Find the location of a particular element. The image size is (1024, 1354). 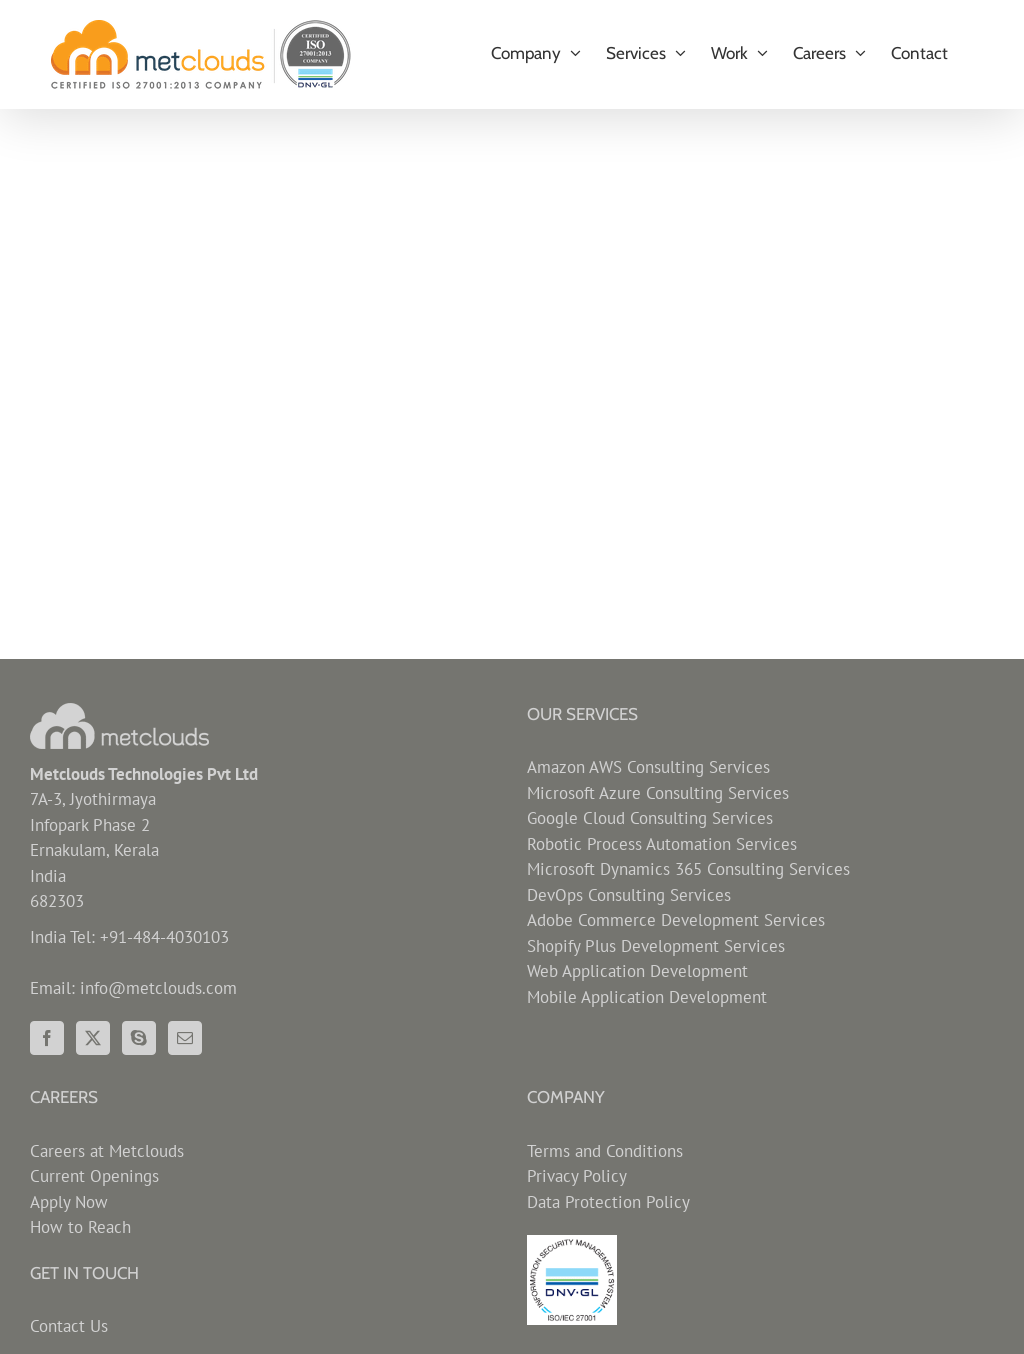

[Facebook] is located at coordinates (47, 1038).